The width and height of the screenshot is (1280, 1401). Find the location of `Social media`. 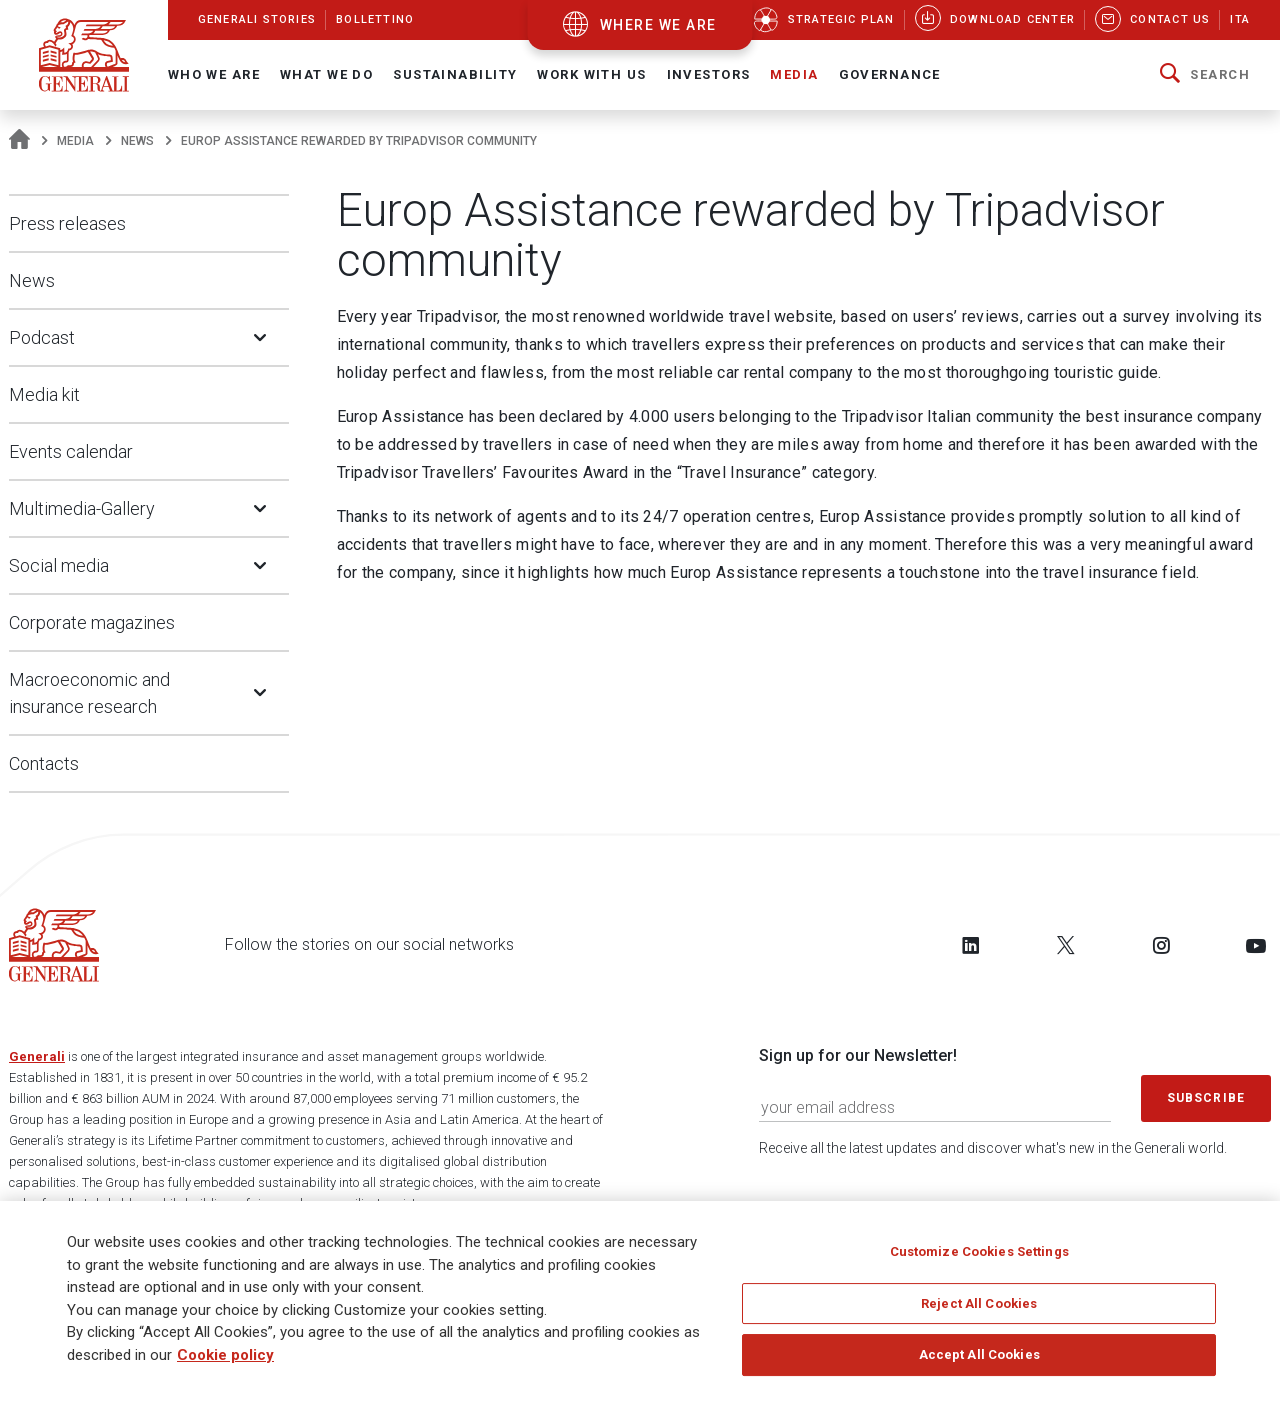

Social media is located at coordinates (59, 565).